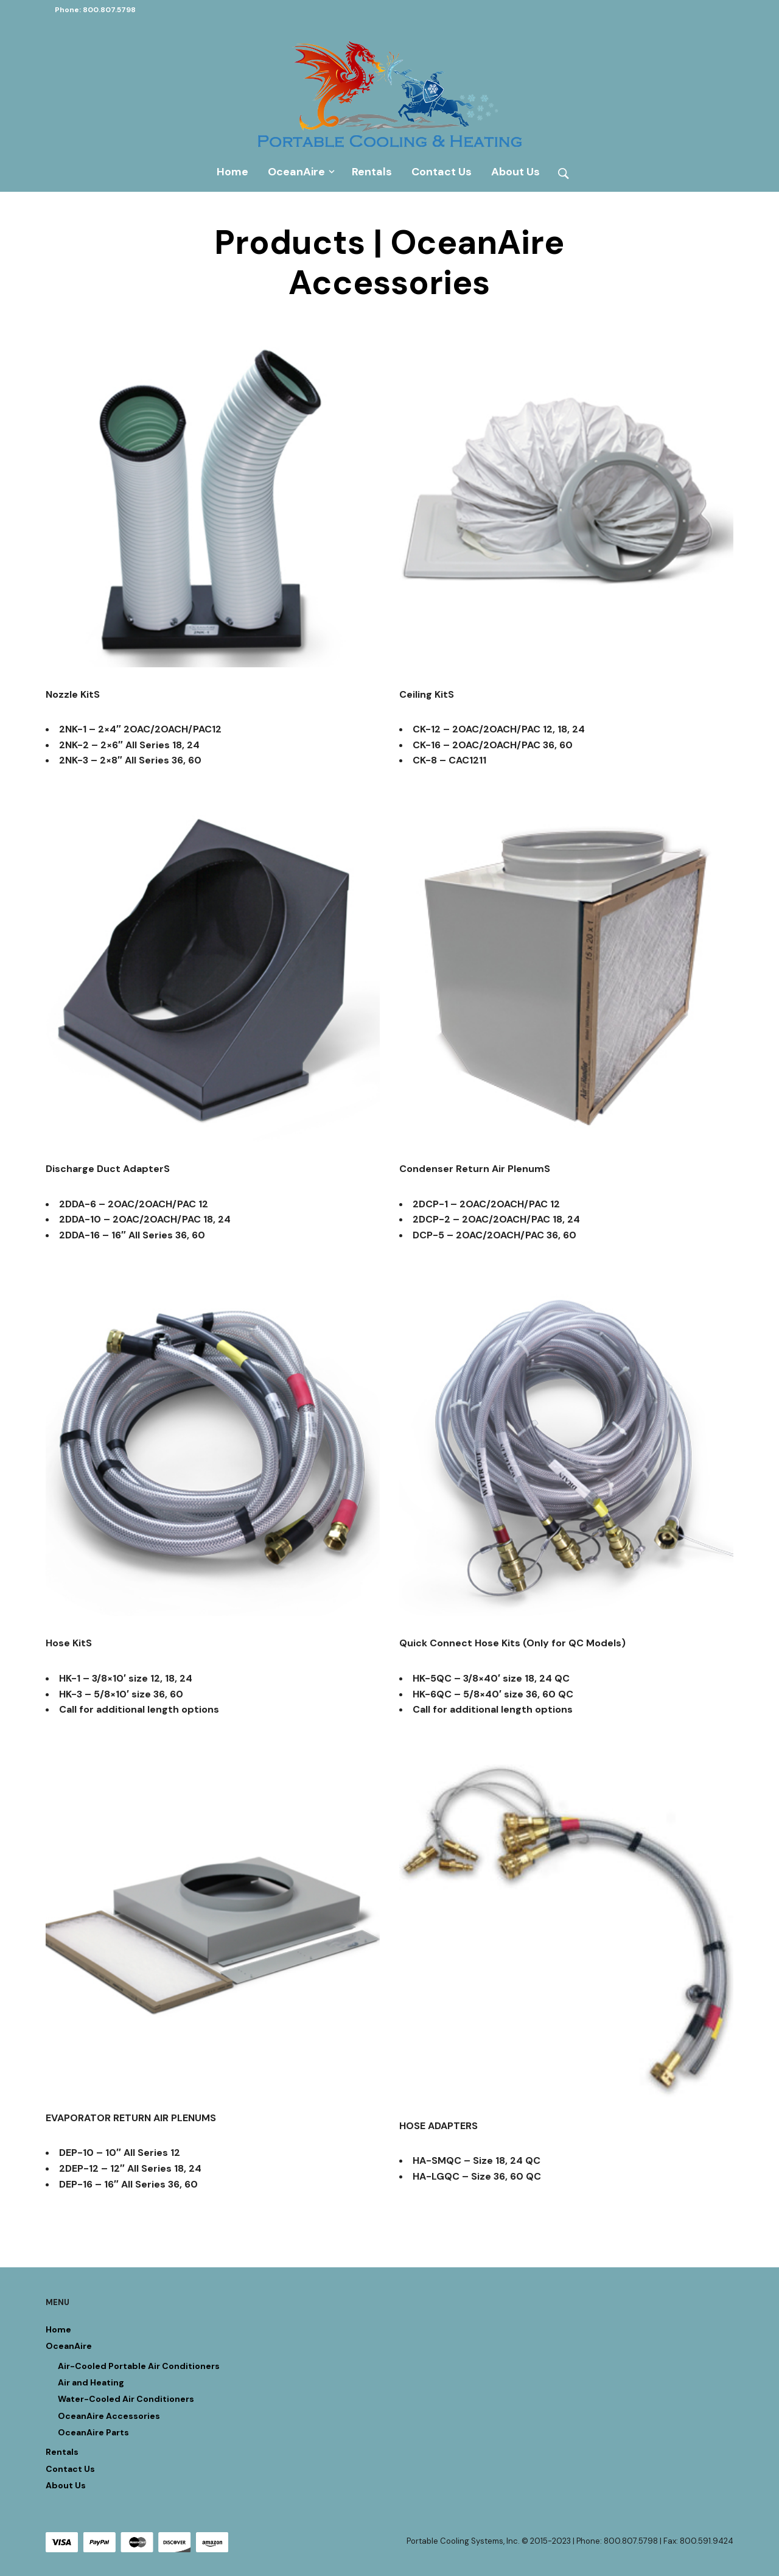  What do you see at coordinates (126, 2398) in the screenshot?
I see `Water-Cooled Air Conditioners` at bounding box center [126, 2398].